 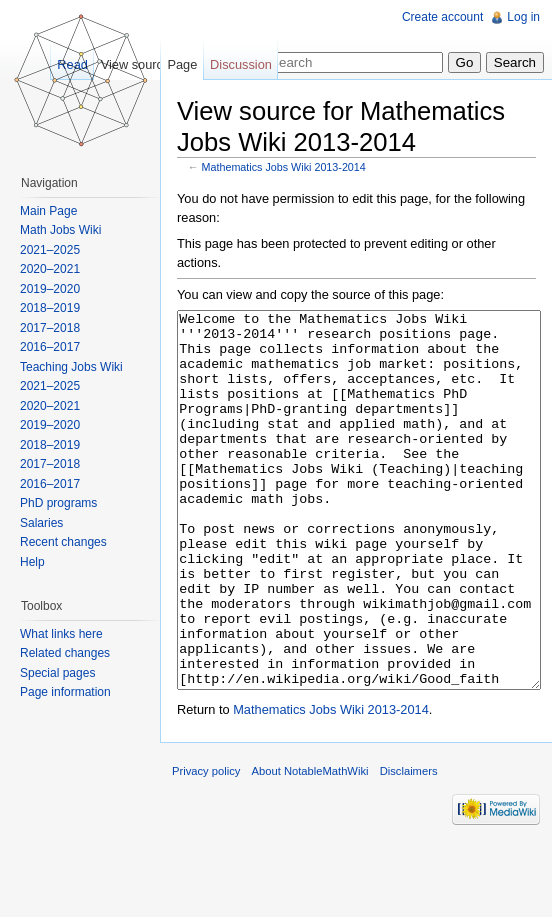 What do you see at coordinates (50, 289) in the screenshot?
I see `2019–2020` at bounding box center [50, 289].